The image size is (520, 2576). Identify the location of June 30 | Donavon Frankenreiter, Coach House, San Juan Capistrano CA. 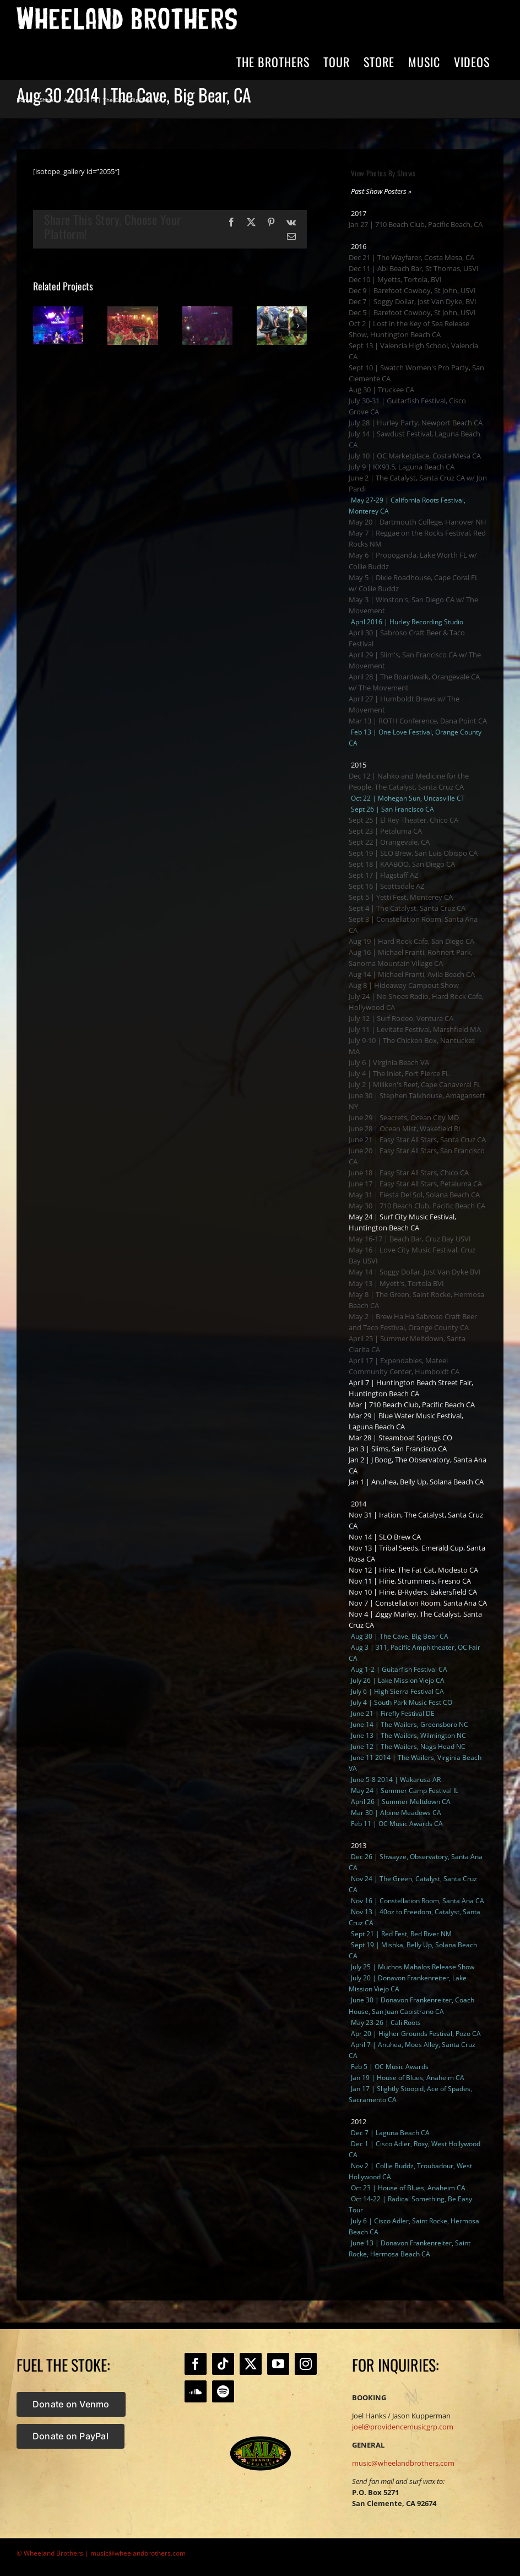
(411, 2005).